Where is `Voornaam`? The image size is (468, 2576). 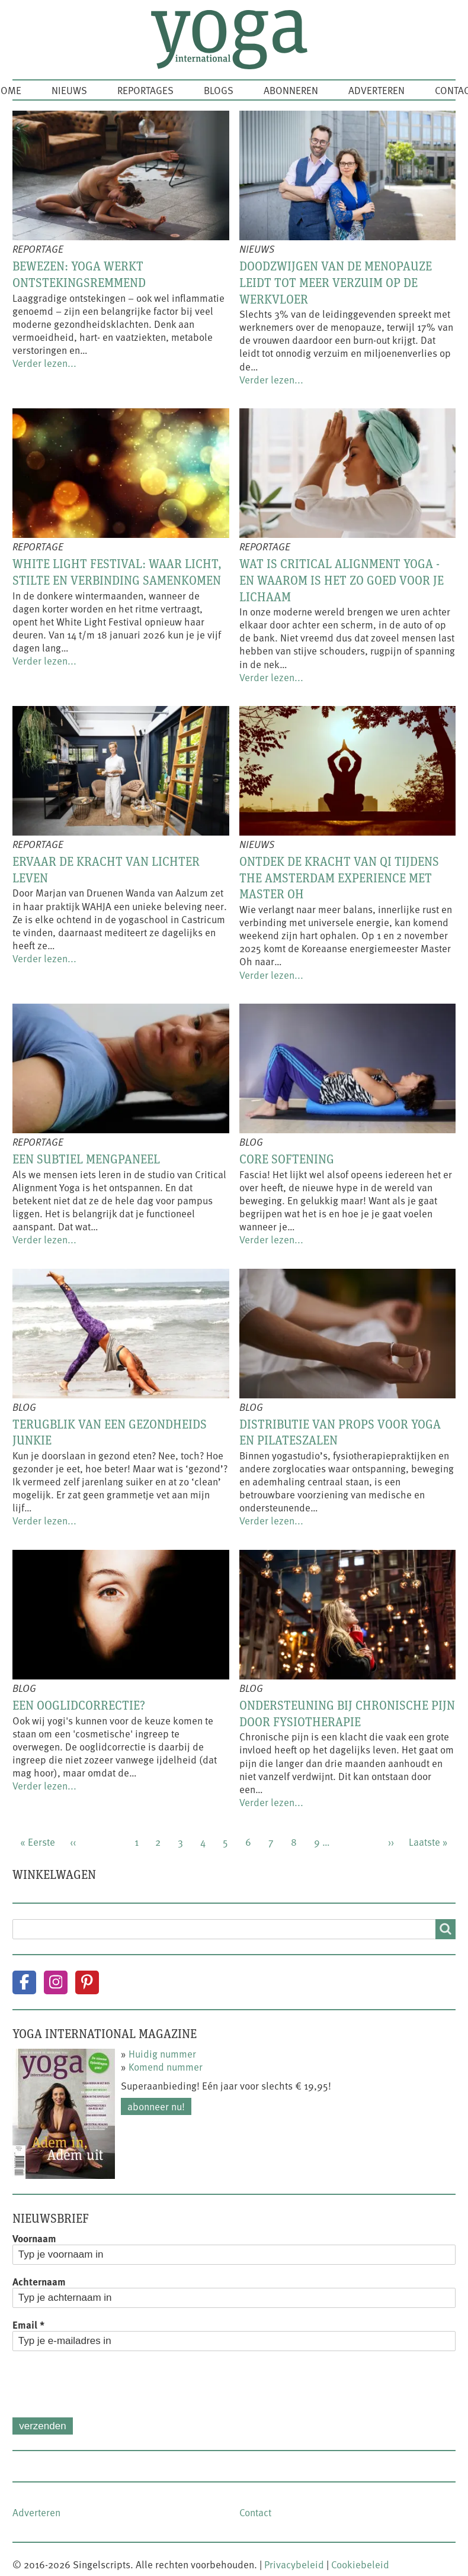 Voornaam is located at coordinates (34, 2238).